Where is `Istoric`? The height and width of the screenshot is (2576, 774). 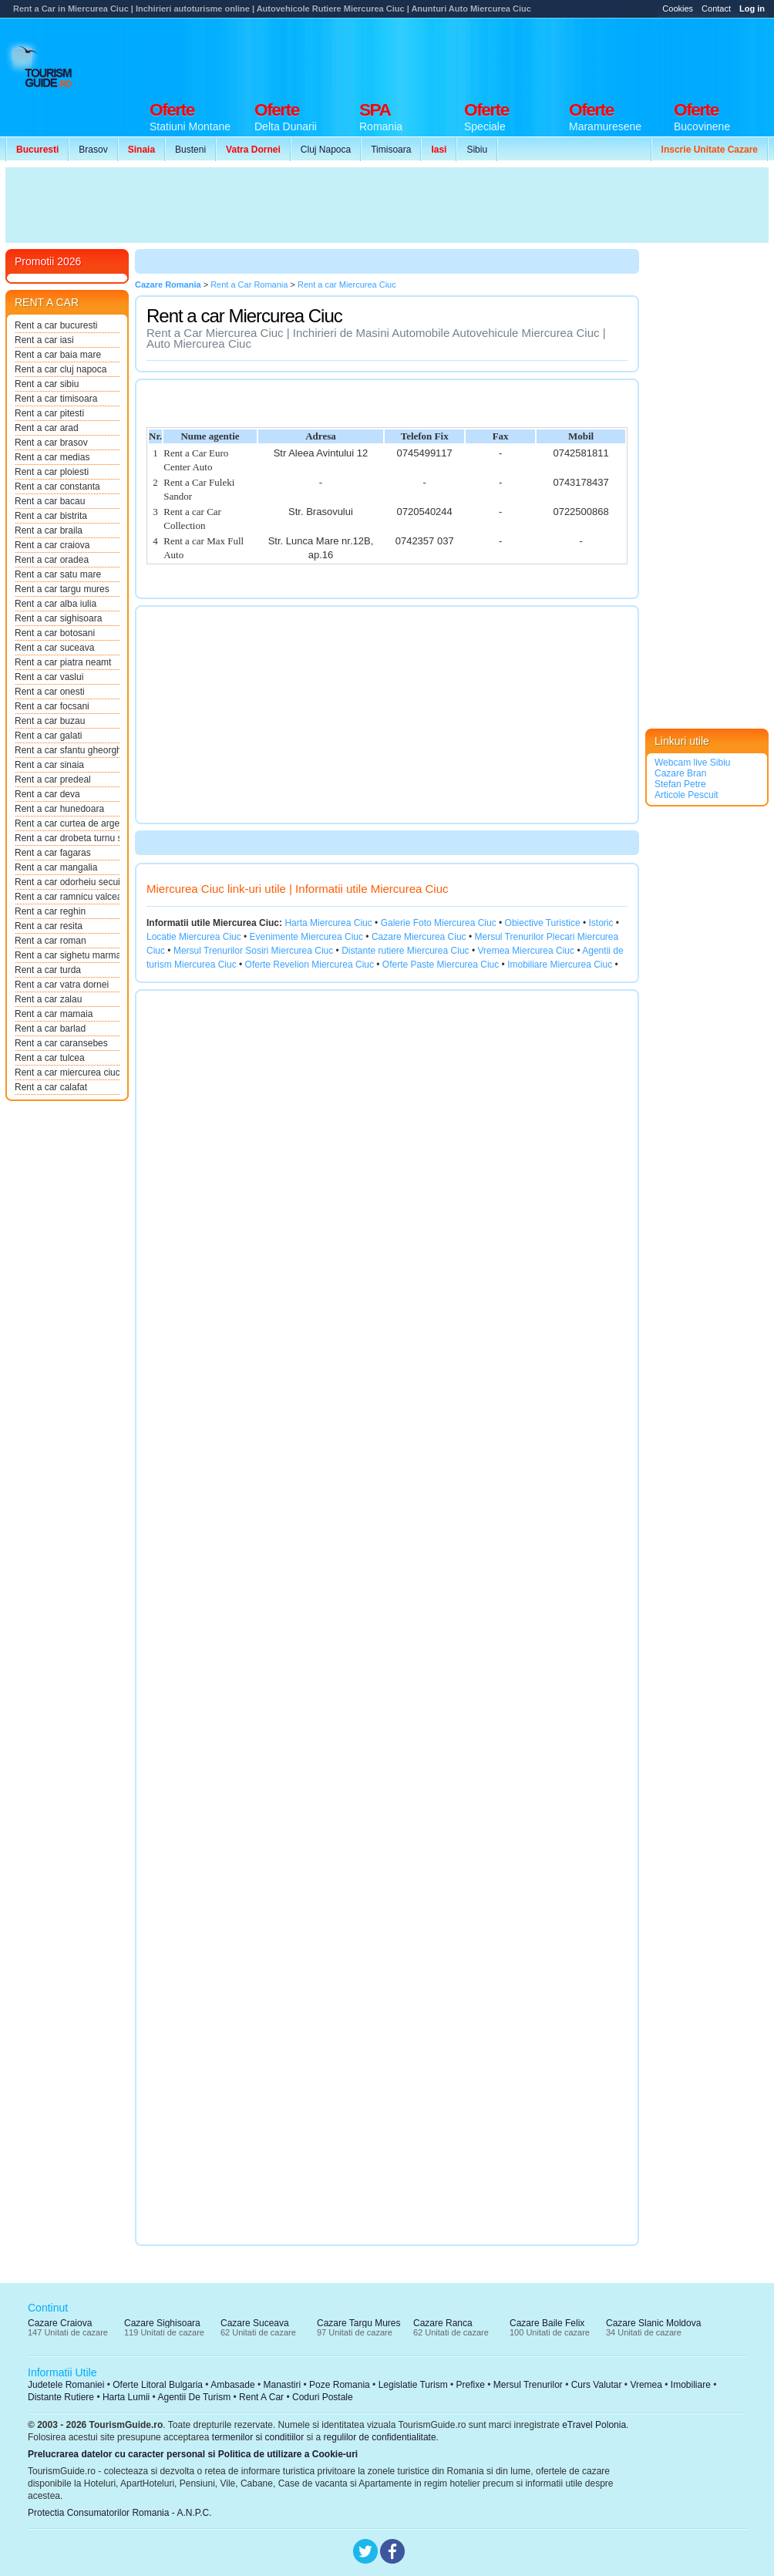 Istoric is located at coordinates (601, 923).